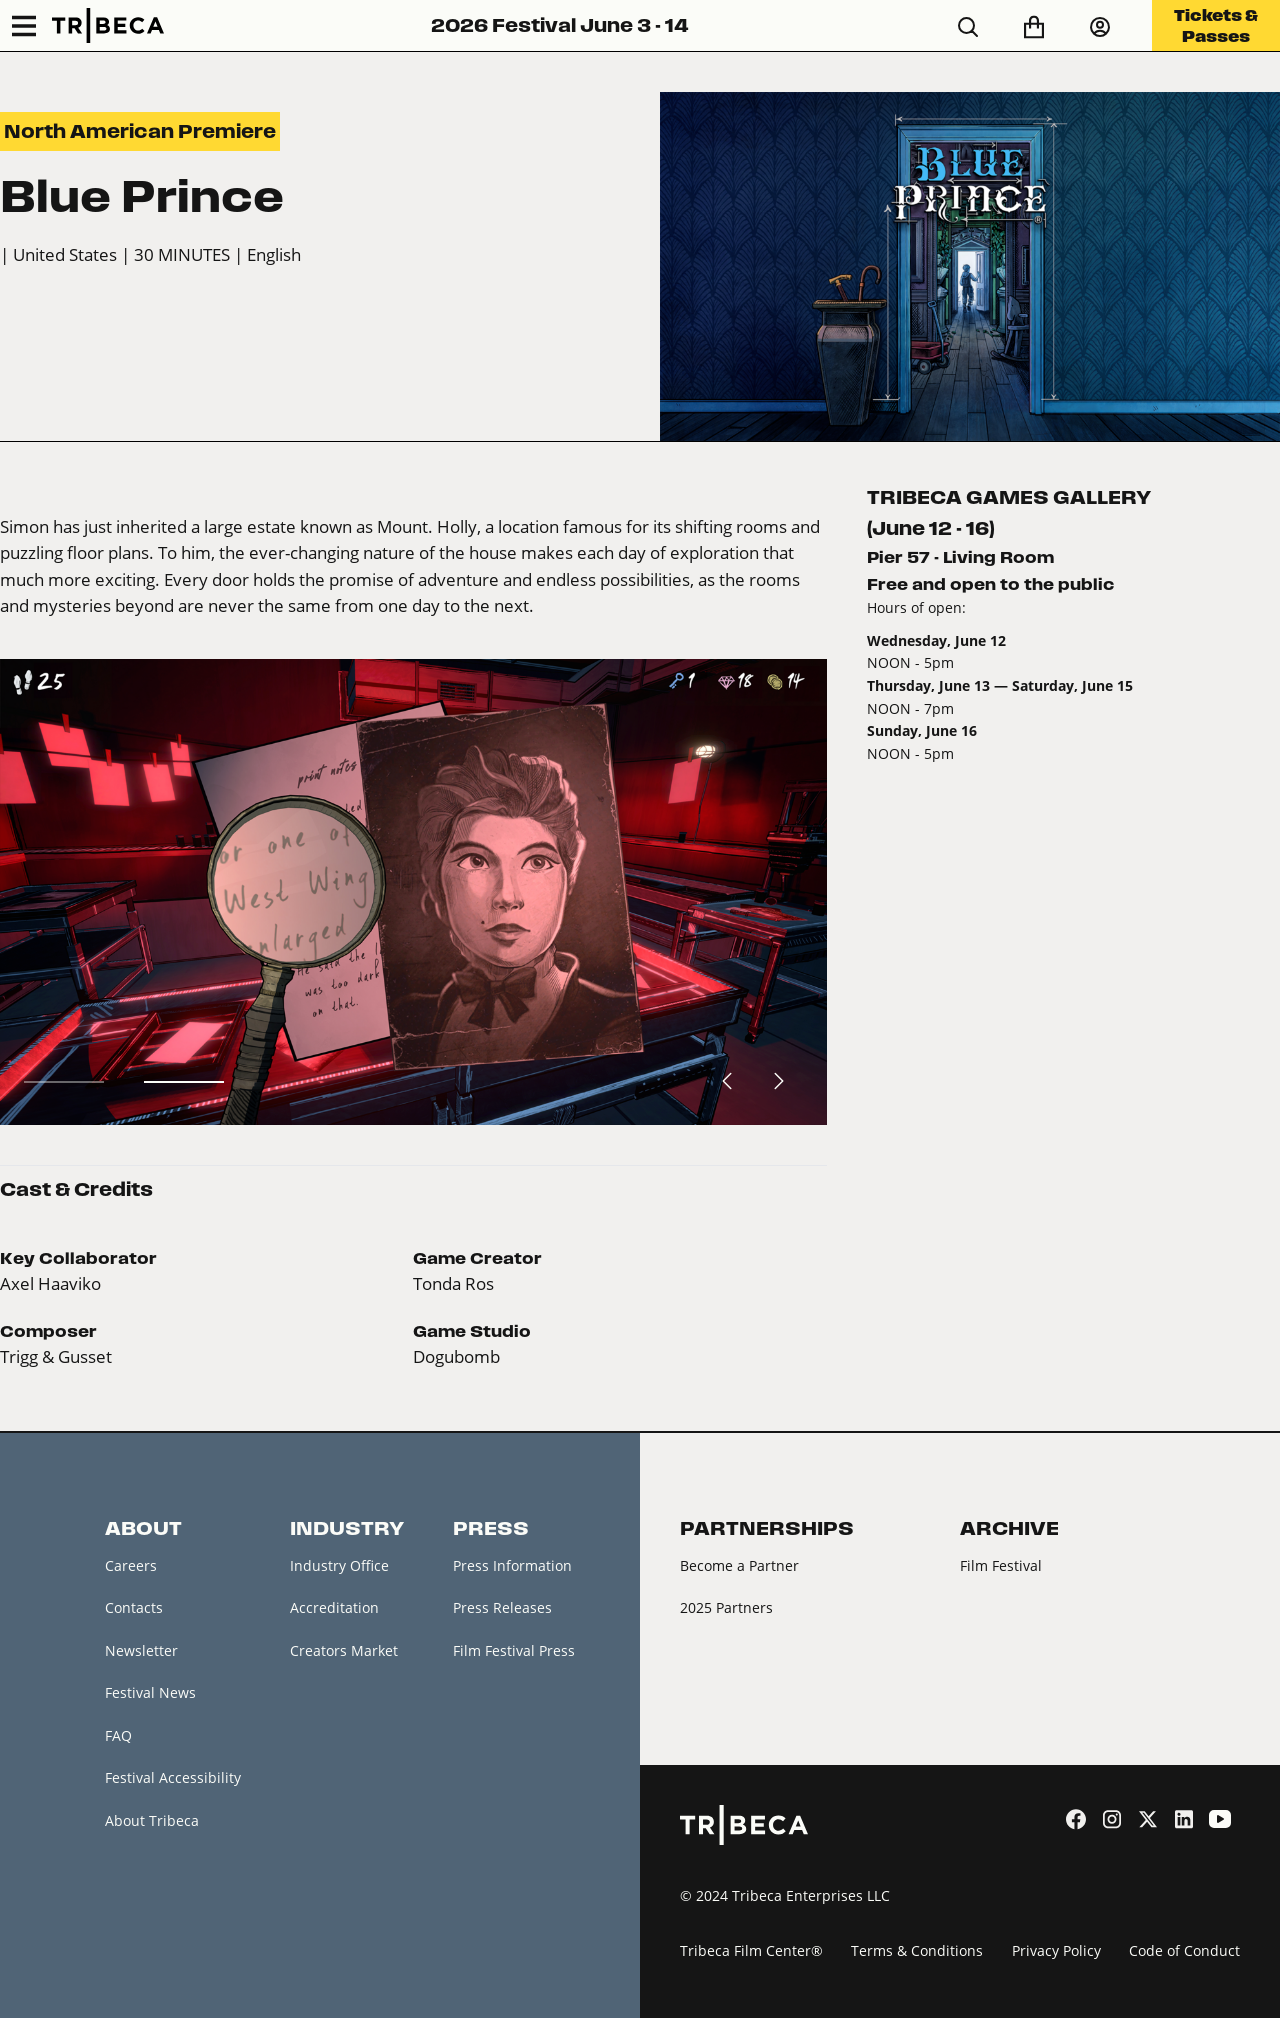  Describe the element at coordinates (141, 1650) in the screenshot. I see `Newsletter` at that location.